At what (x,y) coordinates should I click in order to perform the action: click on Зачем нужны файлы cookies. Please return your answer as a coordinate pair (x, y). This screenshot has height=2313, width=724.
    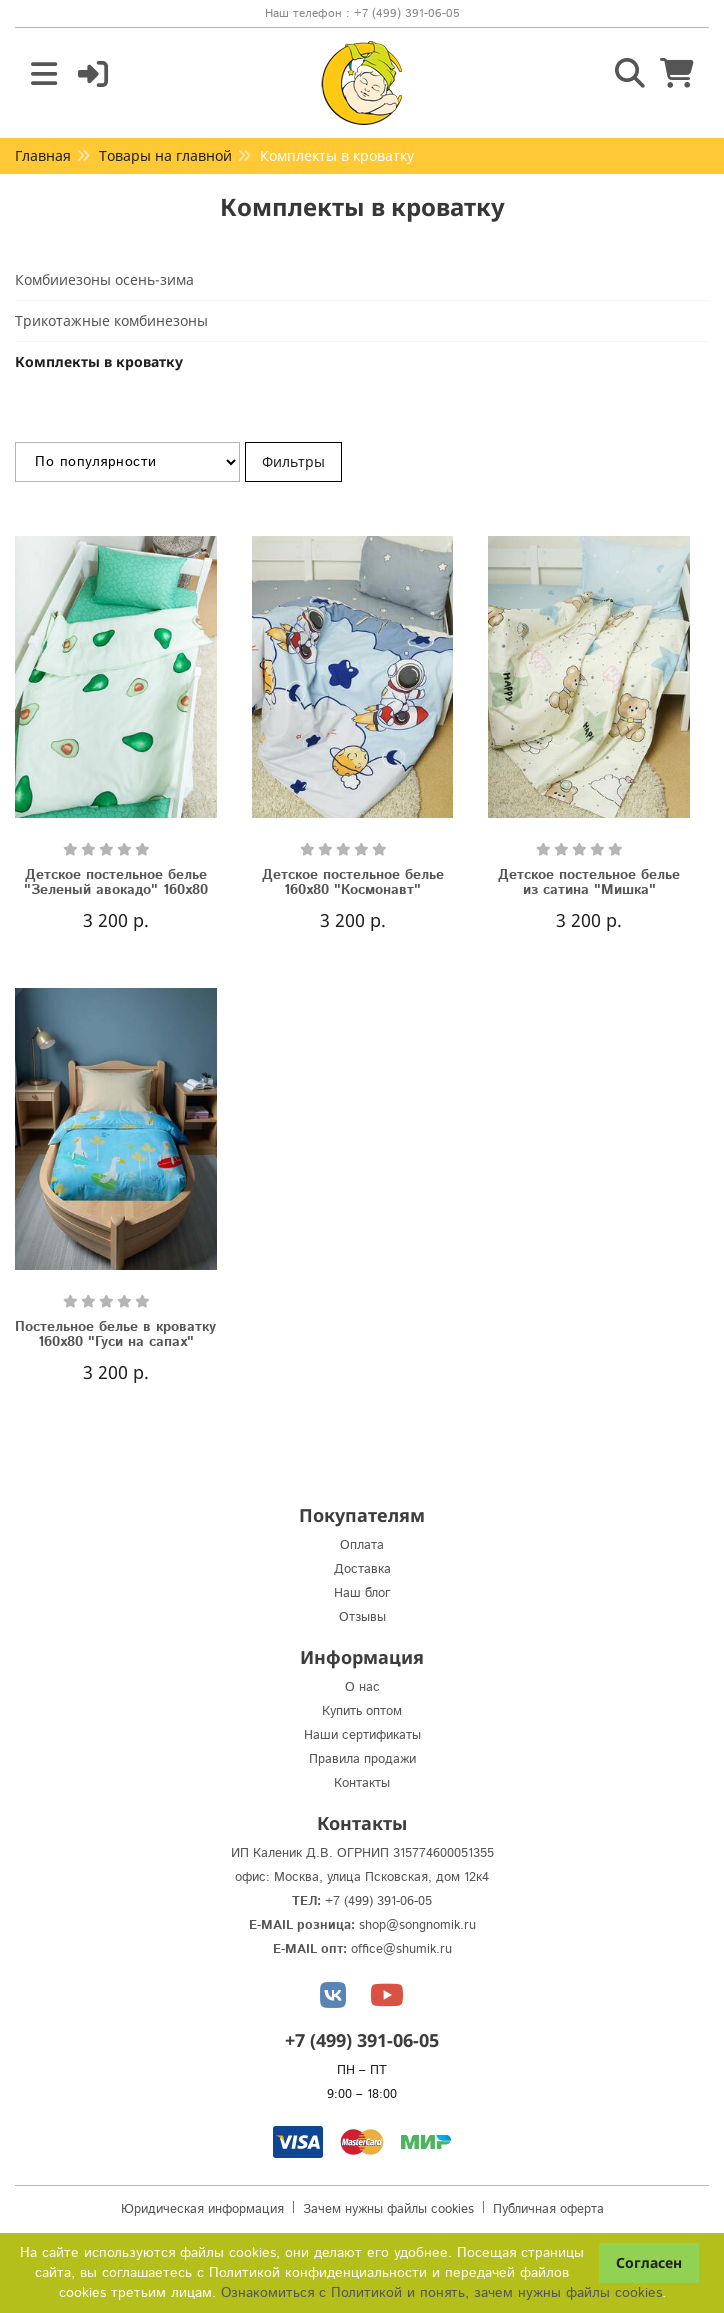
    Looking at the image, I should click on (388, 2209).